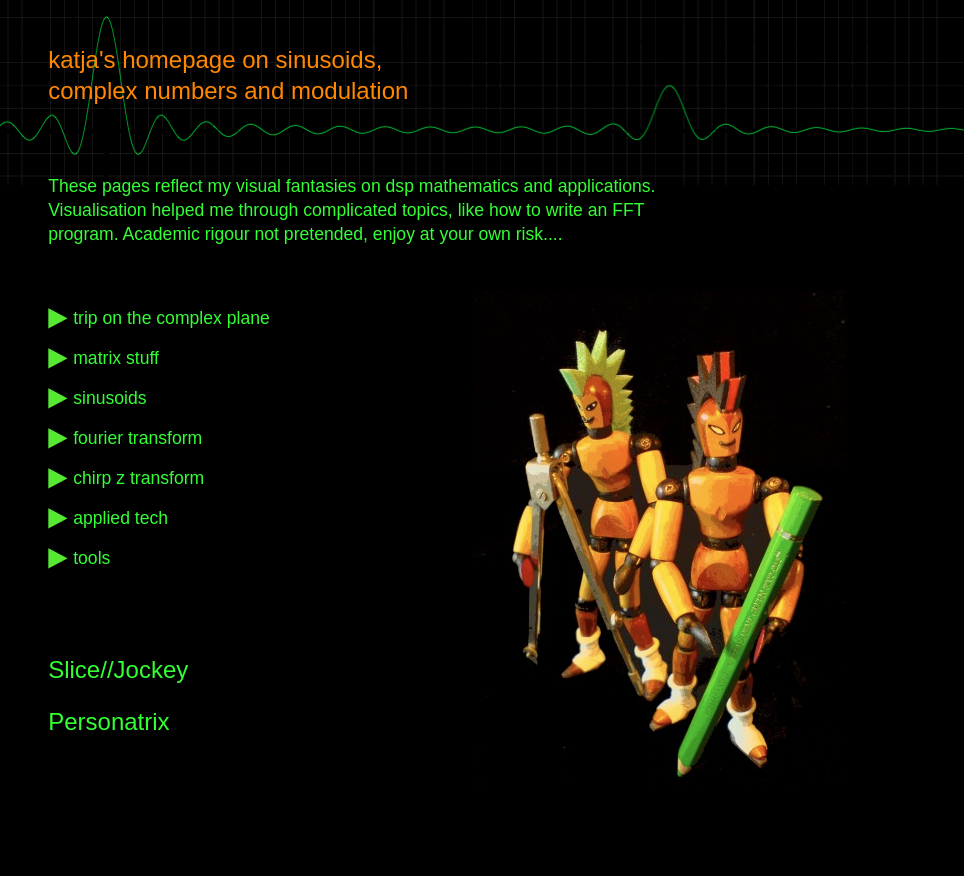  I want to click on fourier transform, so click(137, 438).